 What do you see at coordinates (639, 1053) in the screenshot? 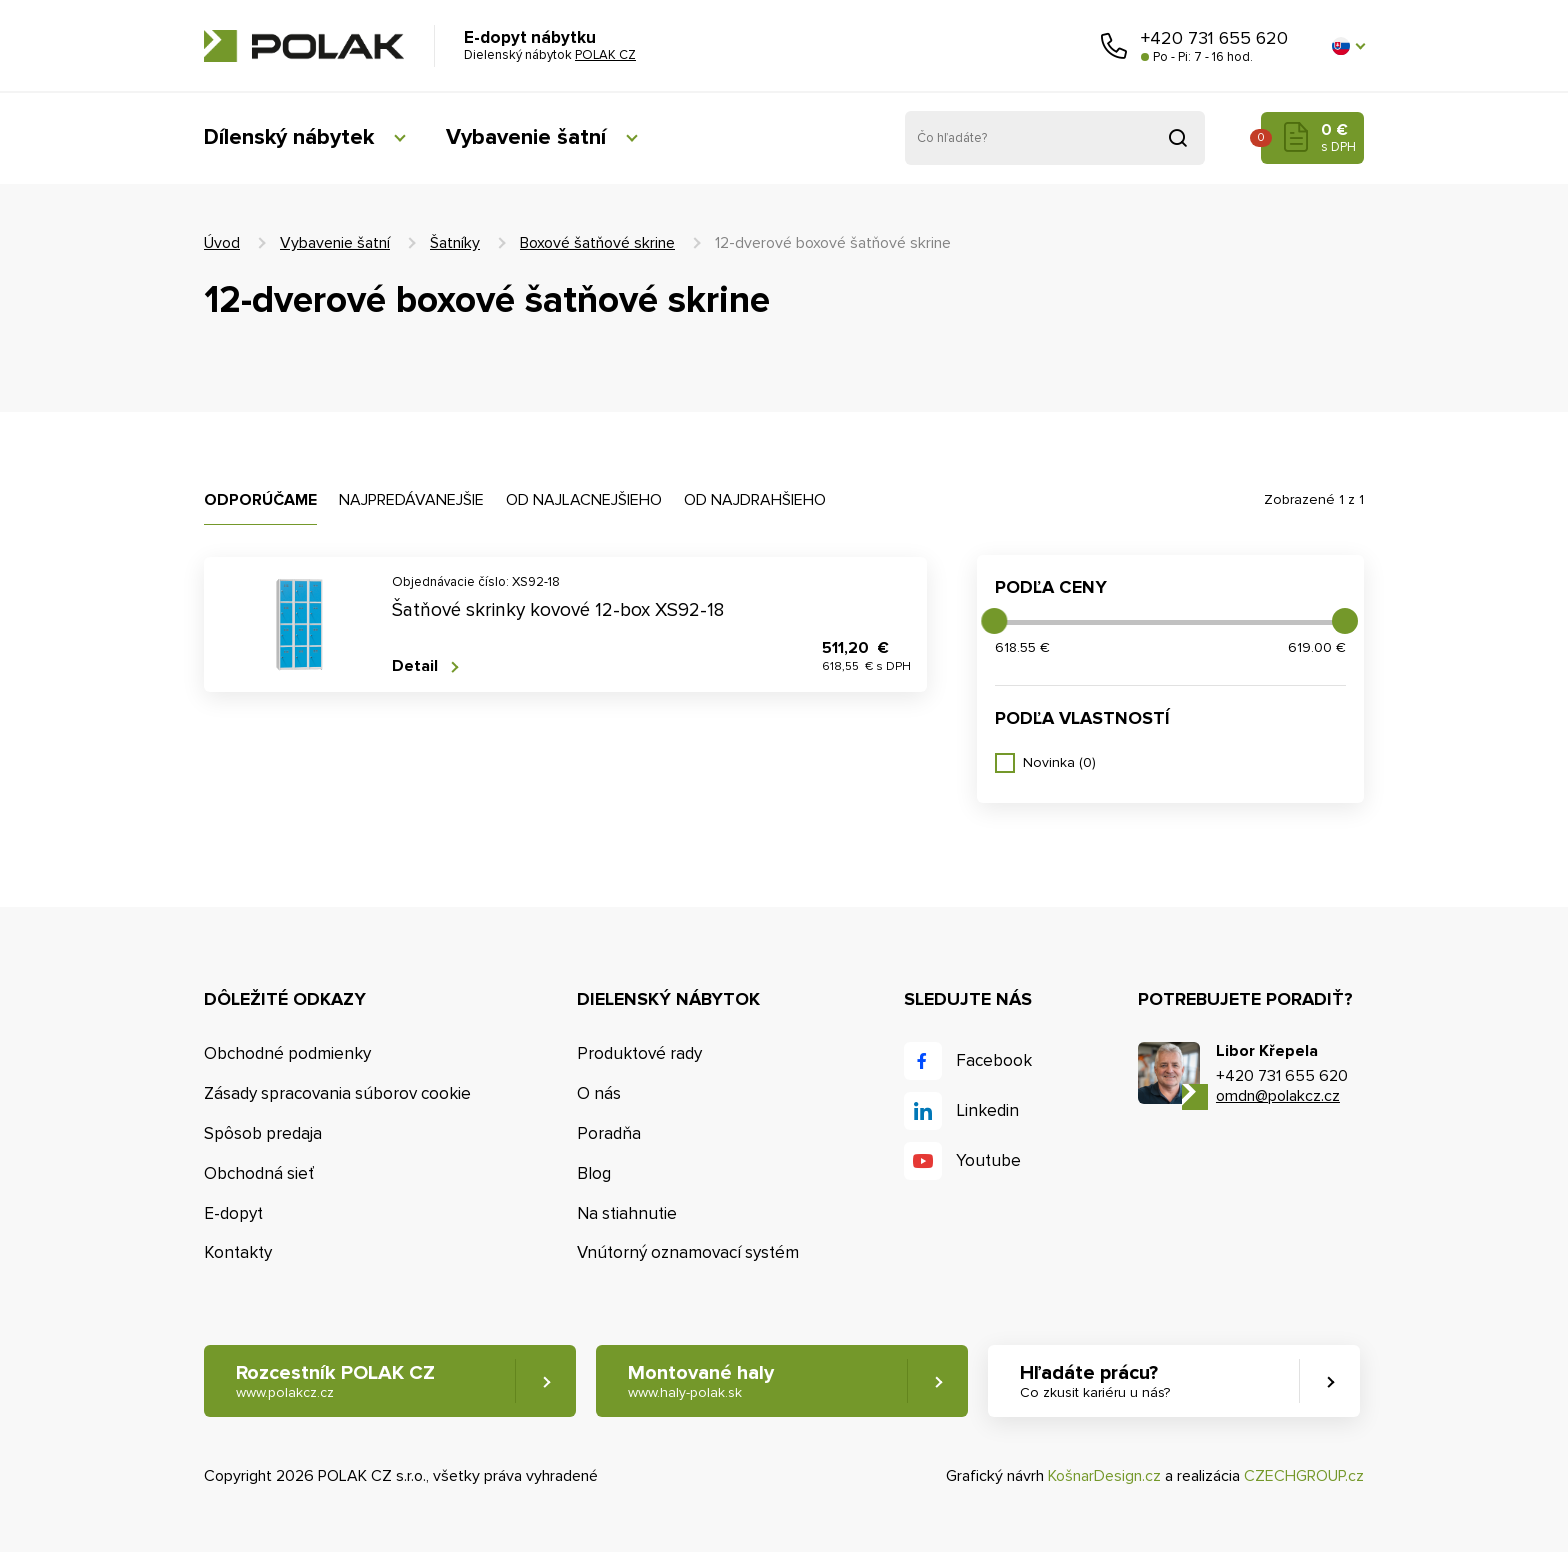
I see `Produktové rady` at bounding box center [639, 1053].